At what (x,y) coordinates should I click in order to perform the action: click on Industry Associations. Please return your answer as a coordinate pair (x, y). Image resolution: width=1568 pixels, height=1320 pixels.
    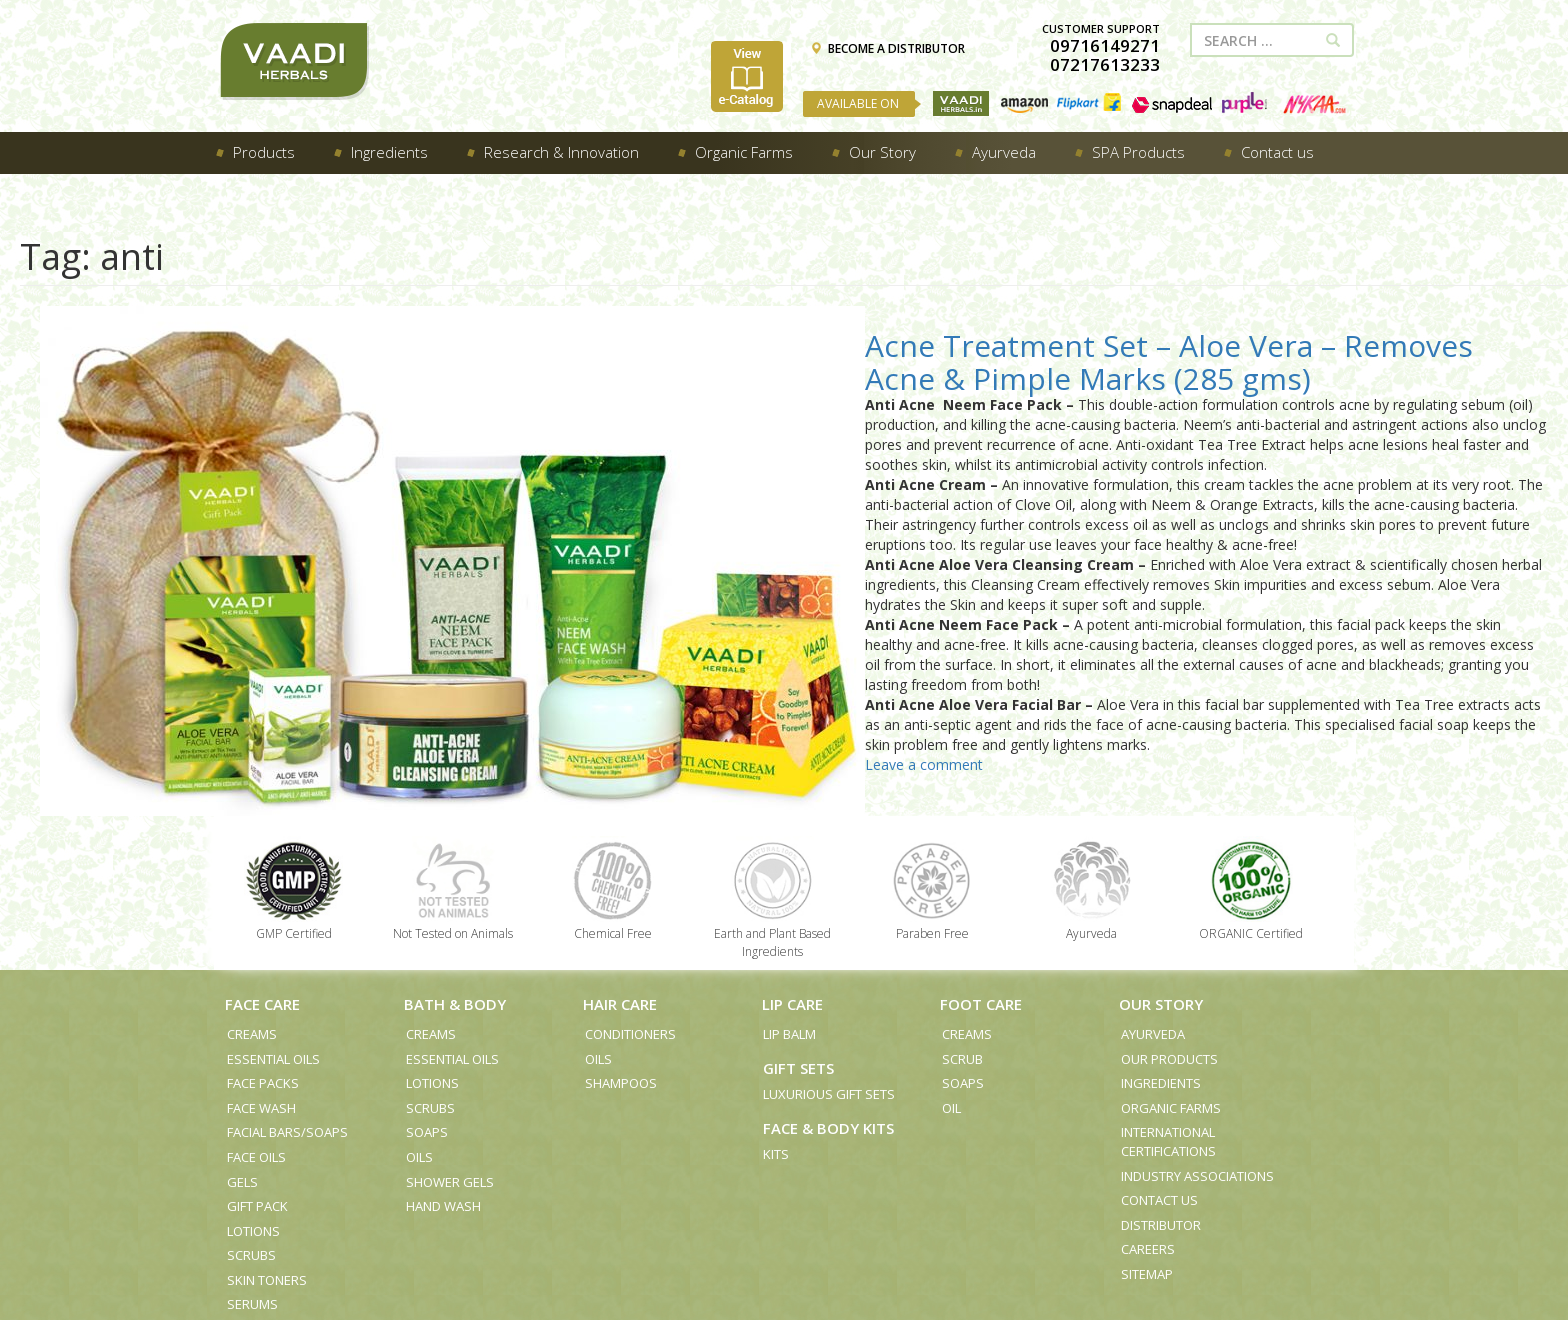
    Looking at the image, I should click on (1197, 1176).